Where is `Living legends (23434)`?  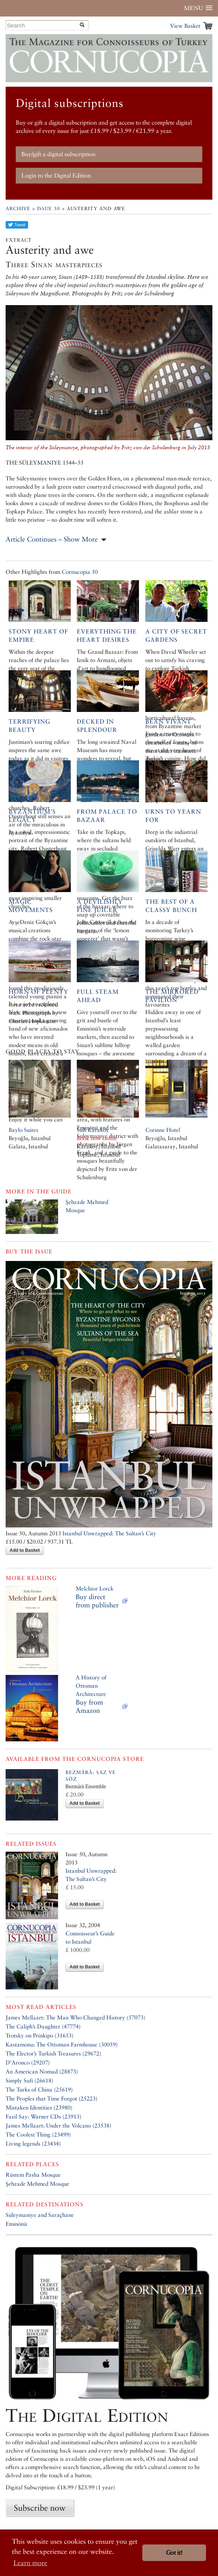
Living legends (23434) is located at coordinates (33, 2143).